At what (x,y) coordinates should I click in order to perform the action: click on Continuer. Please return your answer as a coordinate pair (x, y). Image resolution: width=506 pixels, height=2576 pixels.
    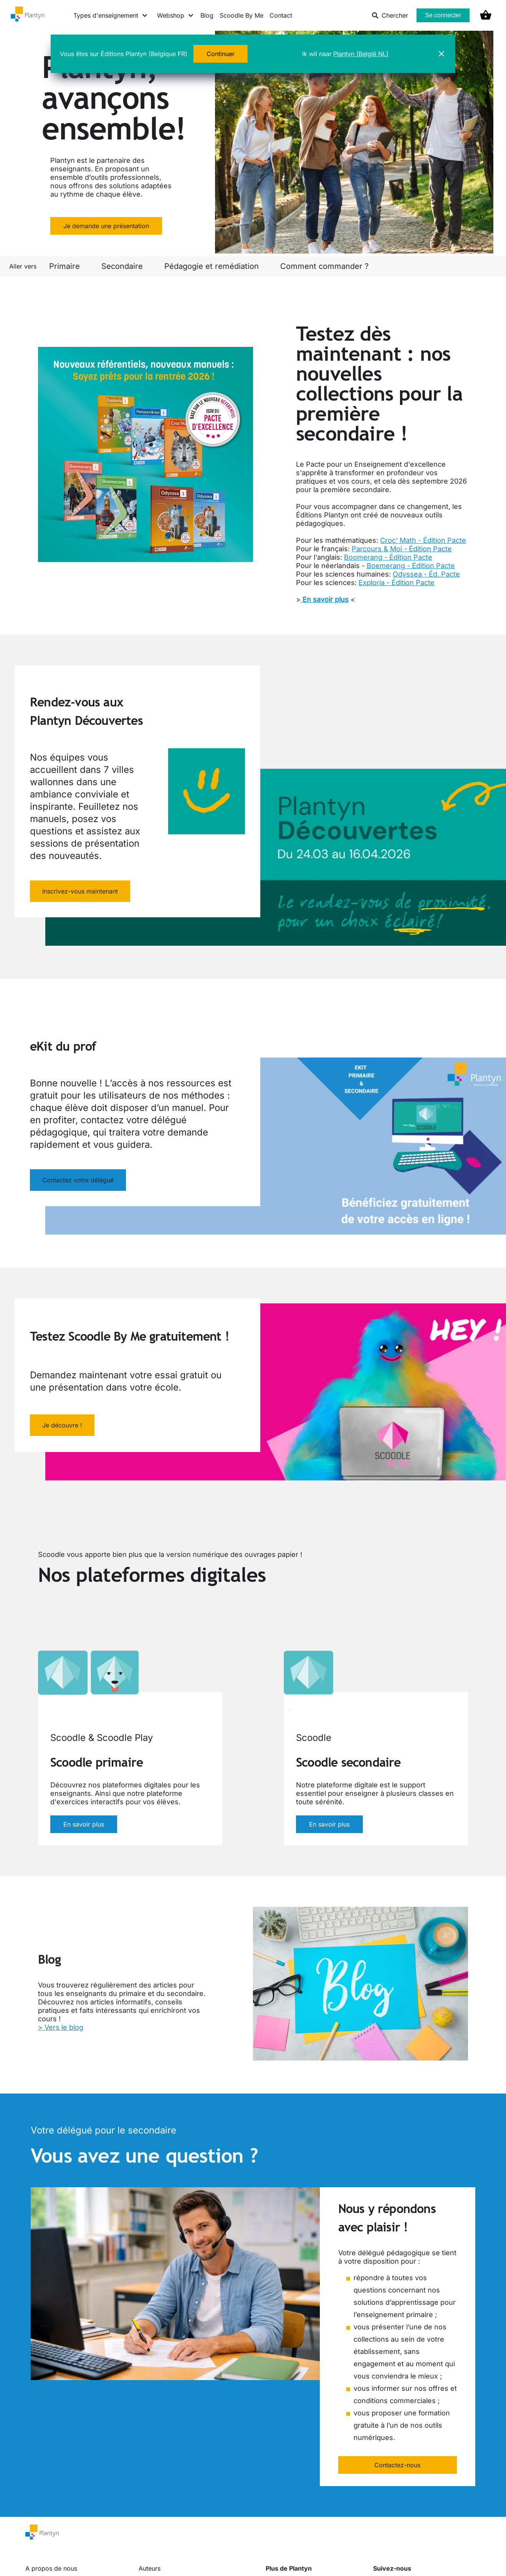
    Looking at the image, I should click on (221, 54).